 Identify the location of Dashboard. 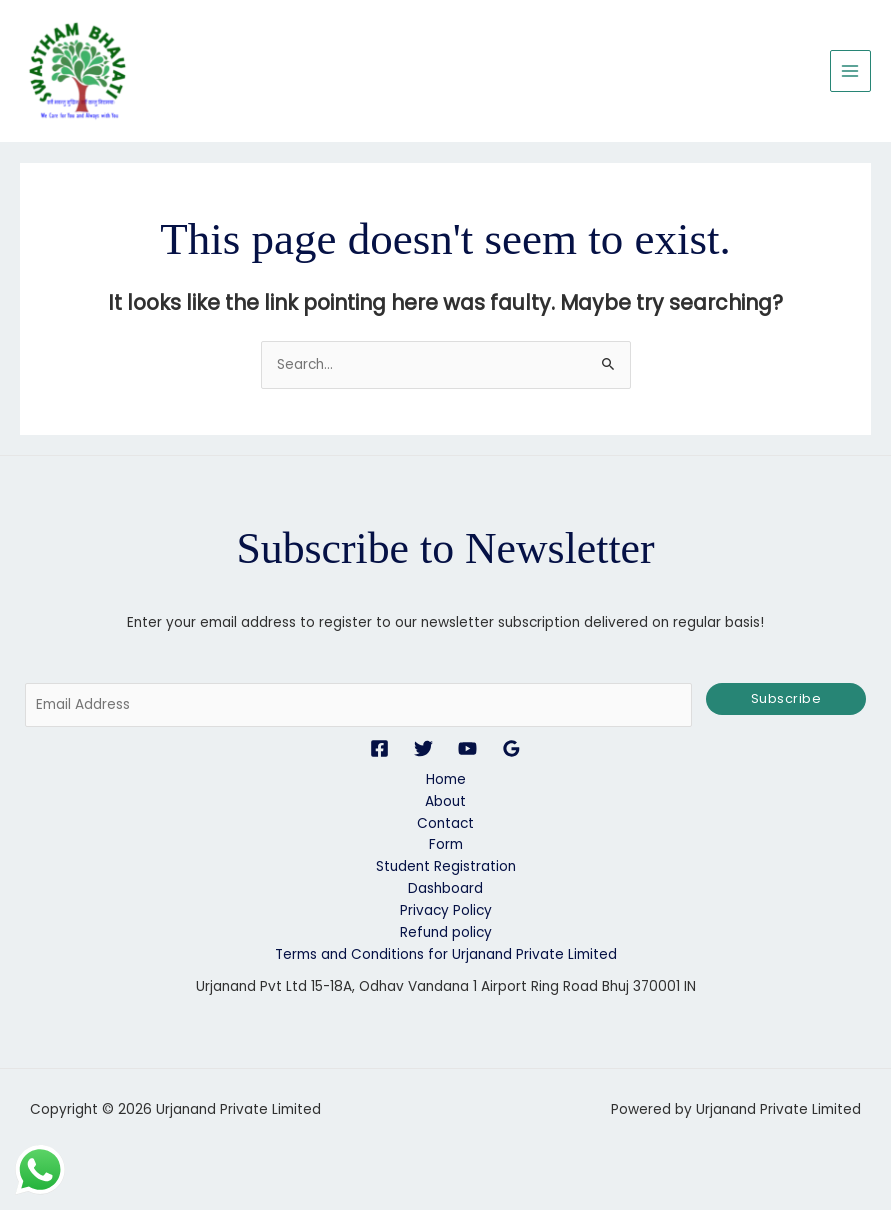
(445, 889).